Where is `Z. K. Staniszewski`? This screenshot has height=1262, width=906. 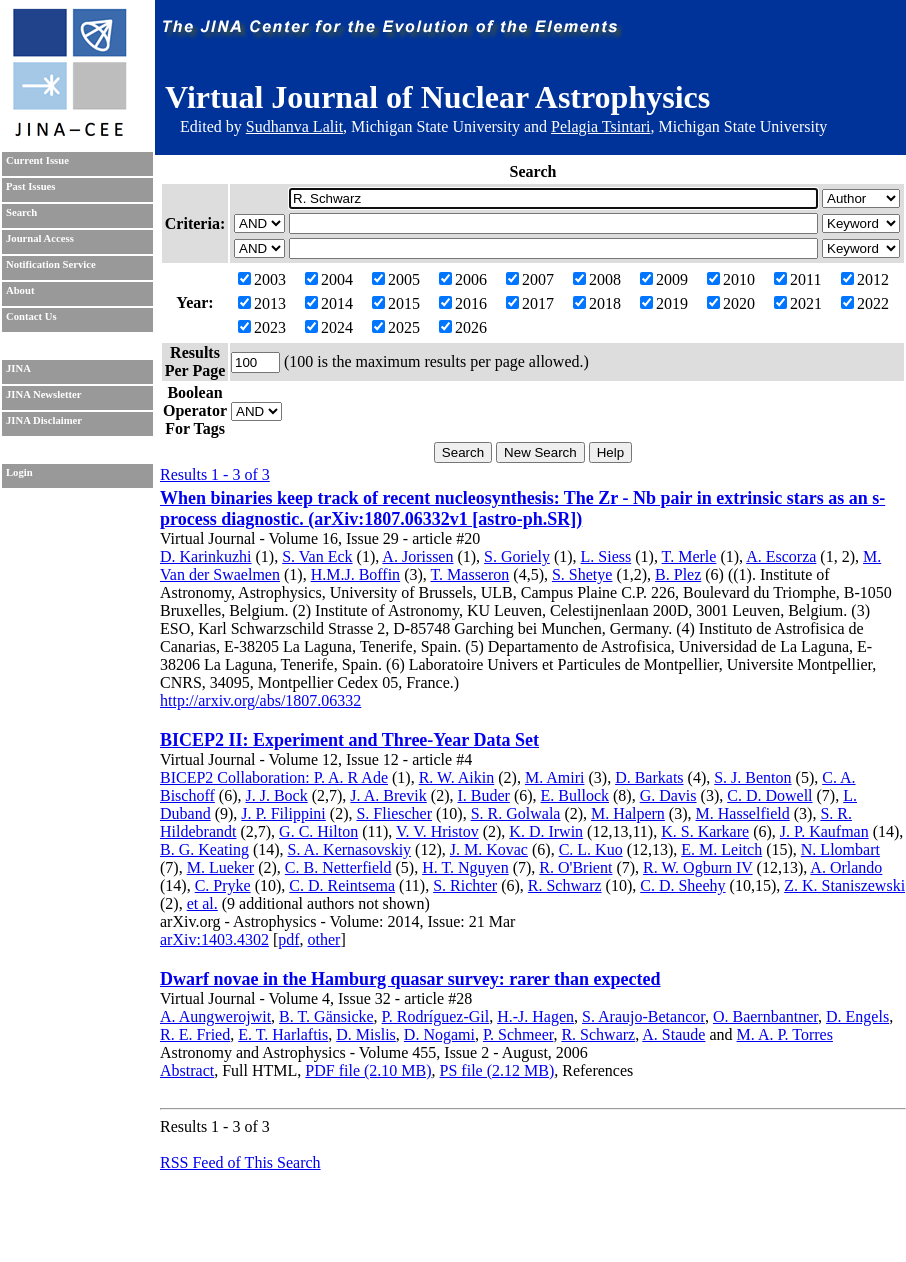
Z. K. Staniszewski is located at coordinates (844, 885).